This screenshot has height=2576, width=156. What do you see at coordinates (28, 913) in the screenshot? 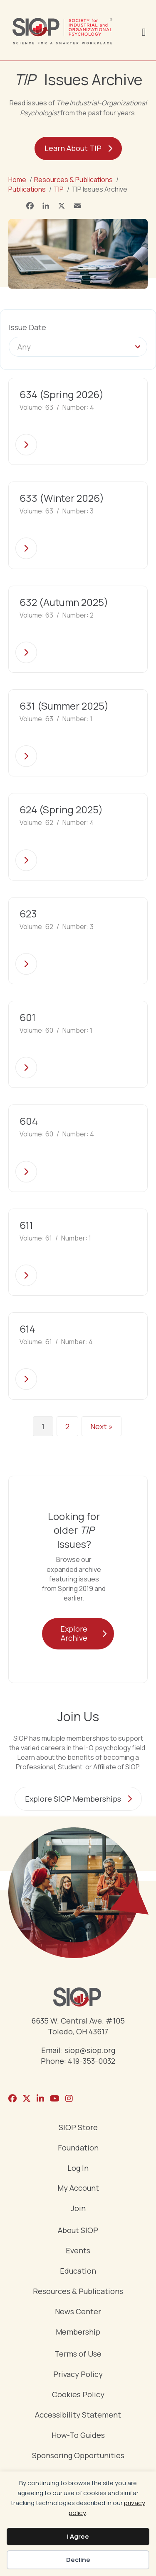
I see `623` at bounding box center [28, 913].